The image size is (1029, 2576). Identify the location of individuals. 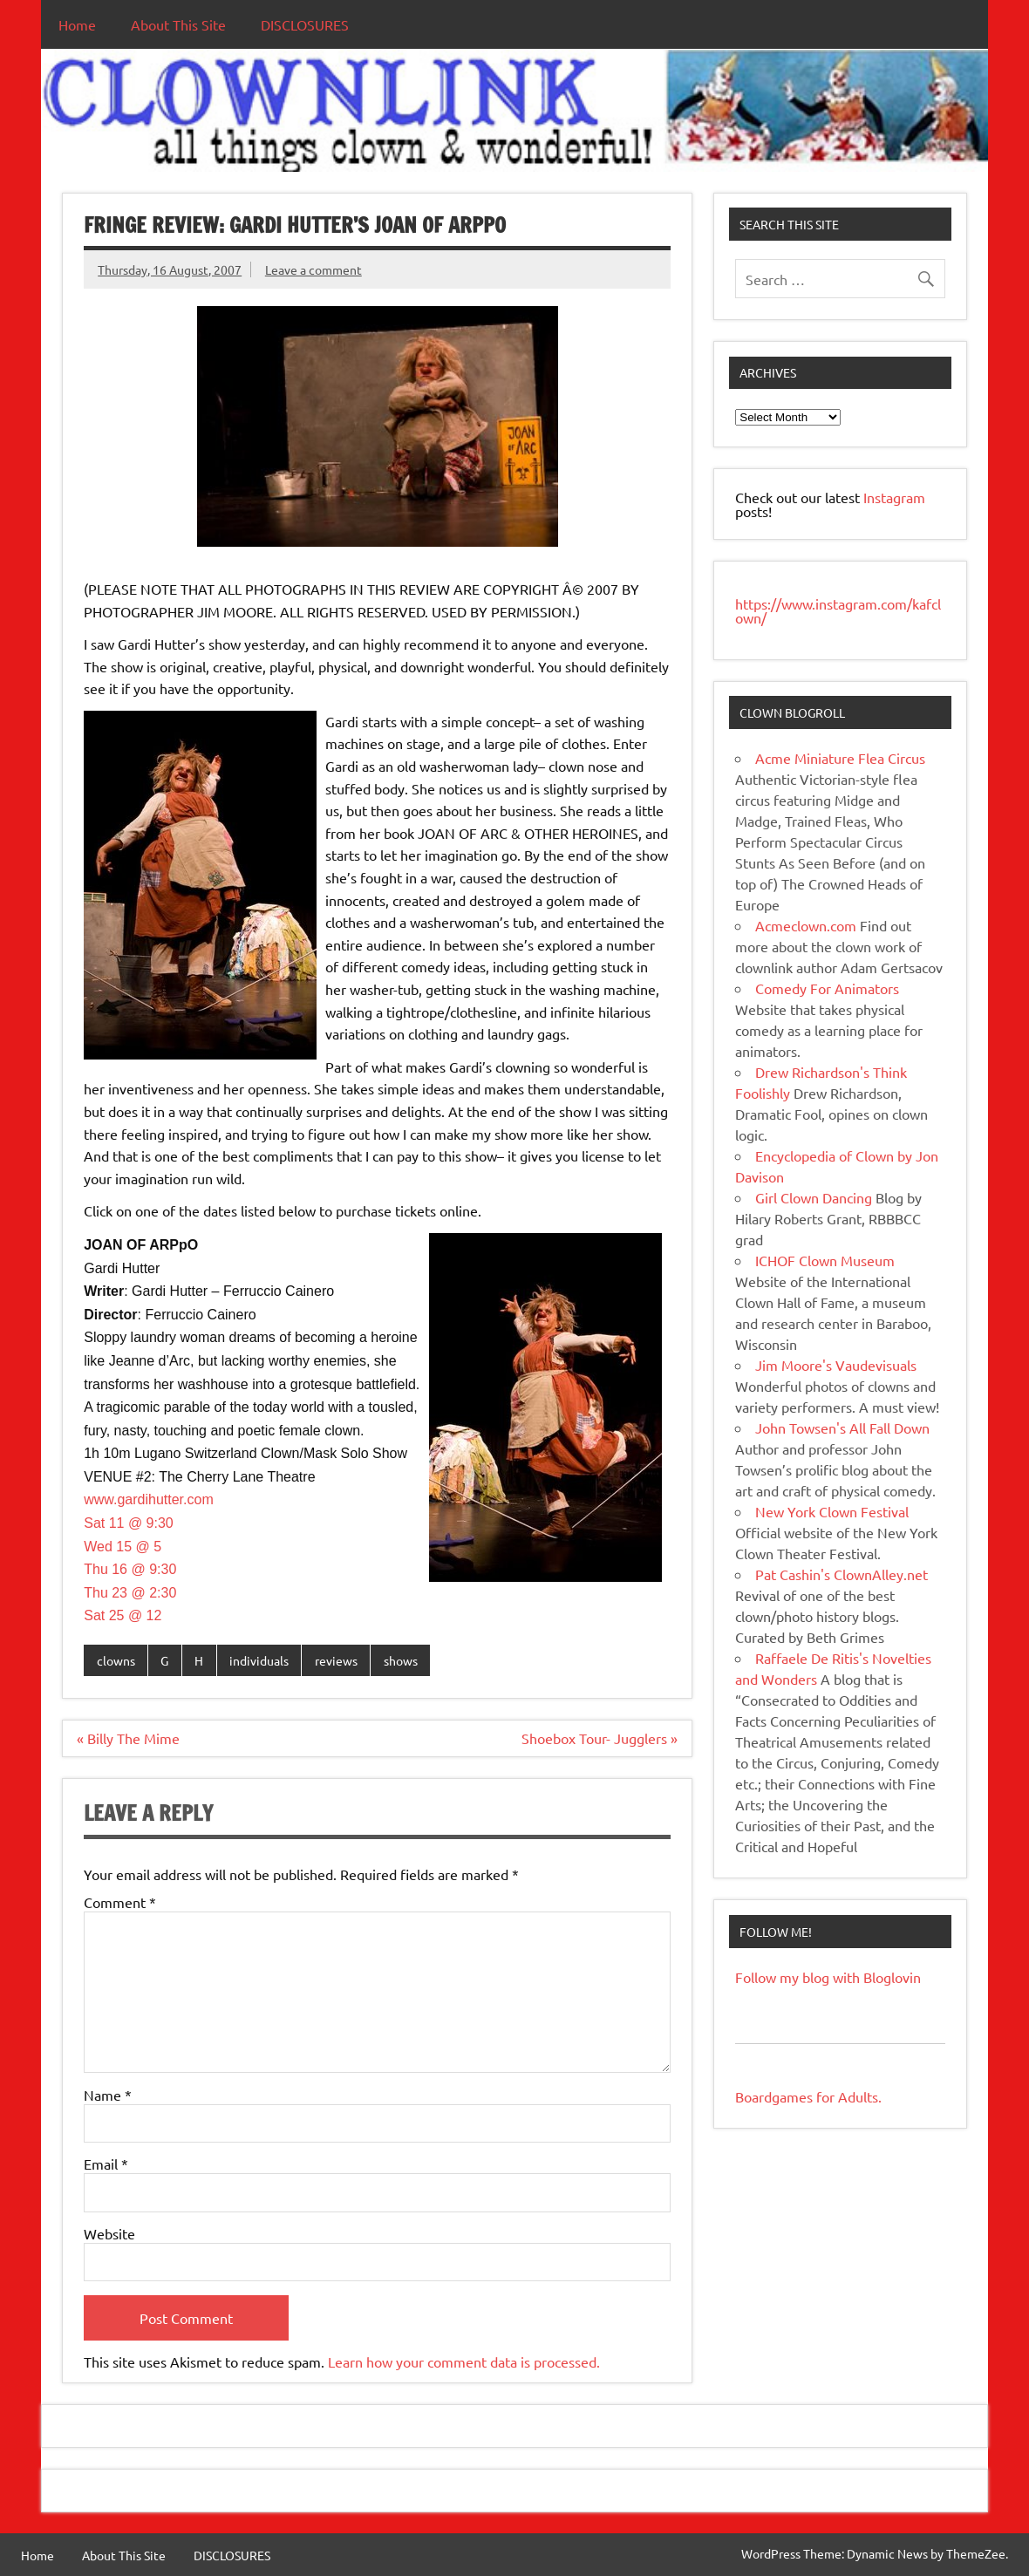
(259, 1660).